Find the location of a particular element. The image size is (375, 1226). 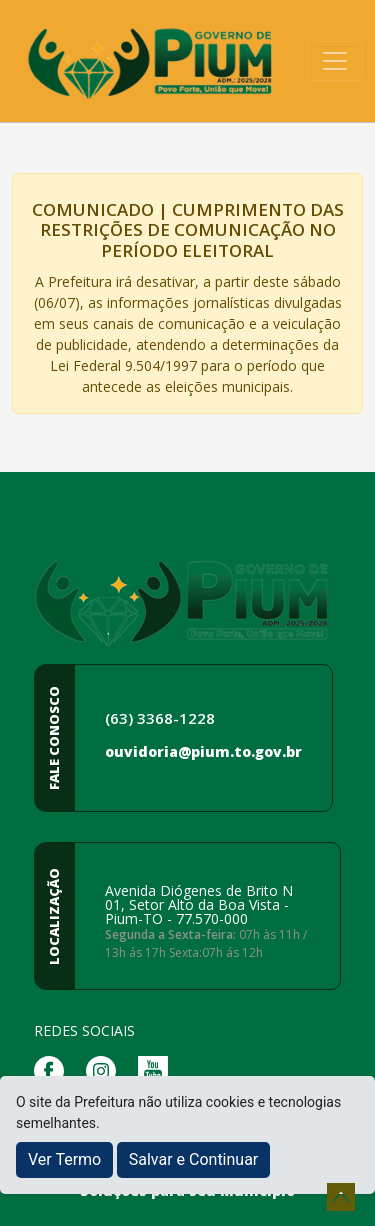

[Toggle navigation] is located at coordinates (335, 61).